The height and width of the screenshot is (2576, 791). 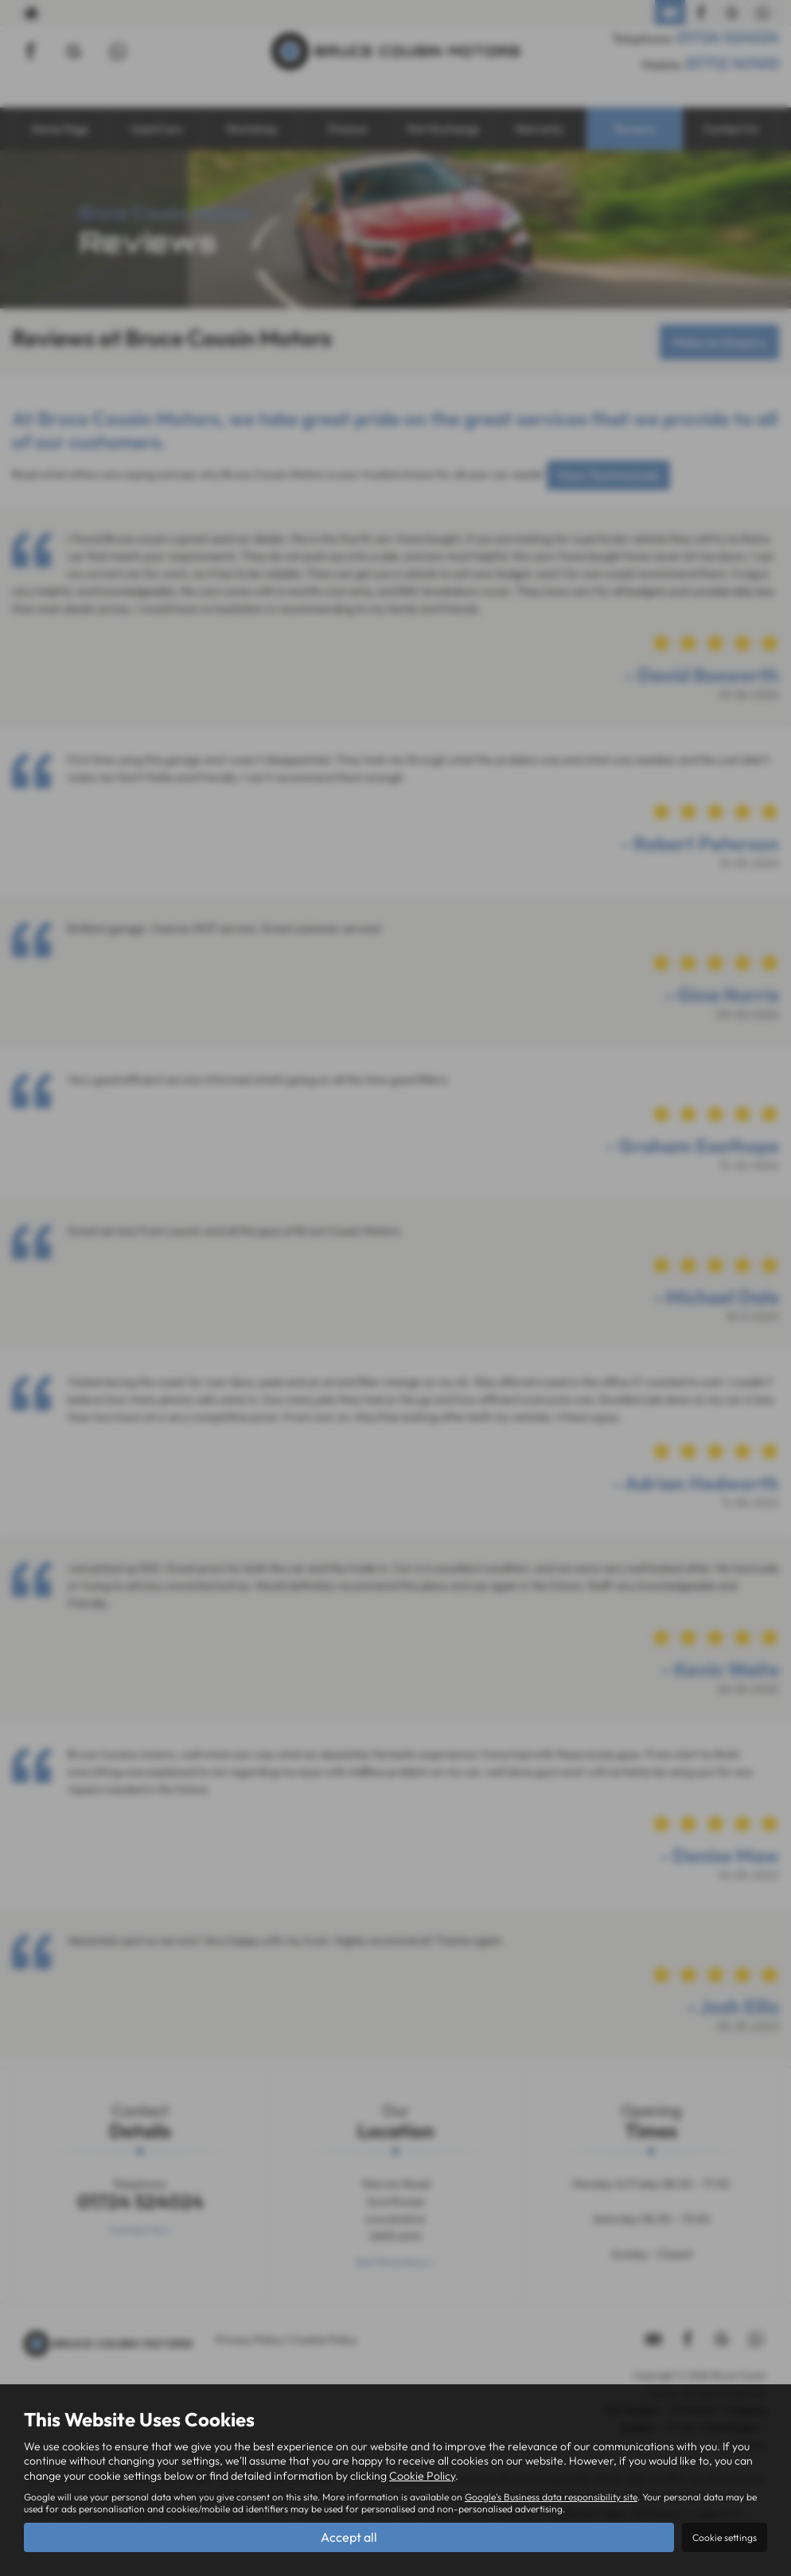 What do you see at coordinates (349, 2537) in the screenshot?
I see `Accept all` at bounding box center [349, 2537].